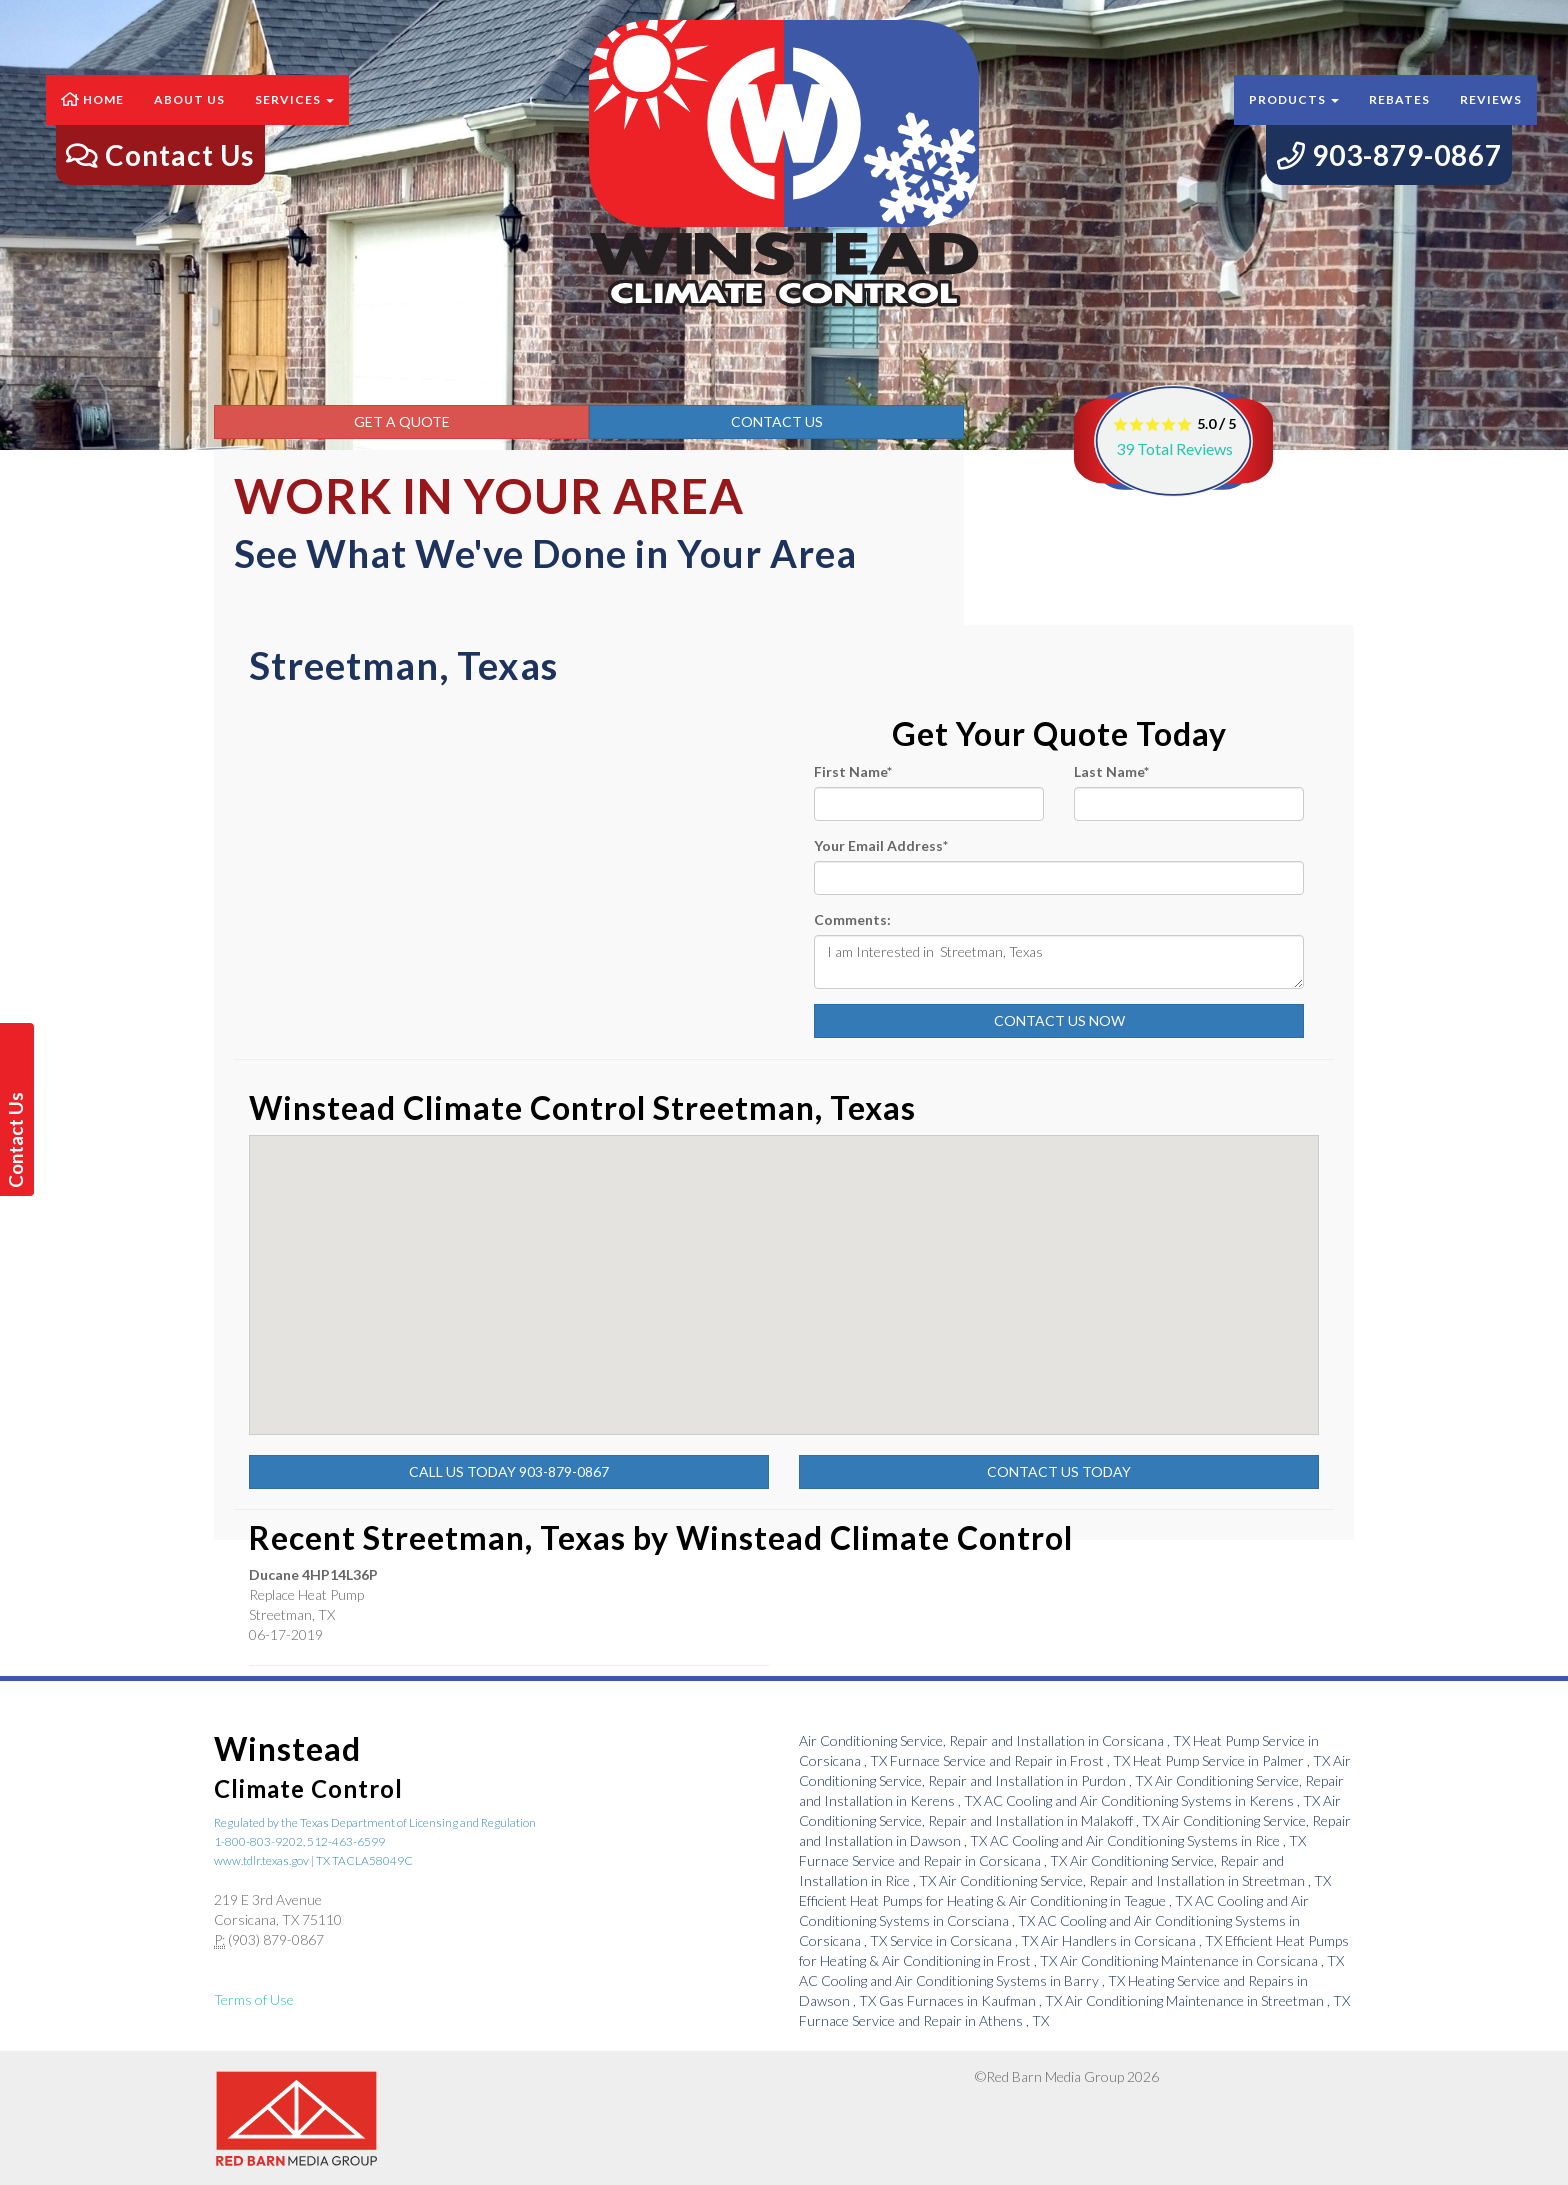  I want to click on Comments:, so click(852, 919).